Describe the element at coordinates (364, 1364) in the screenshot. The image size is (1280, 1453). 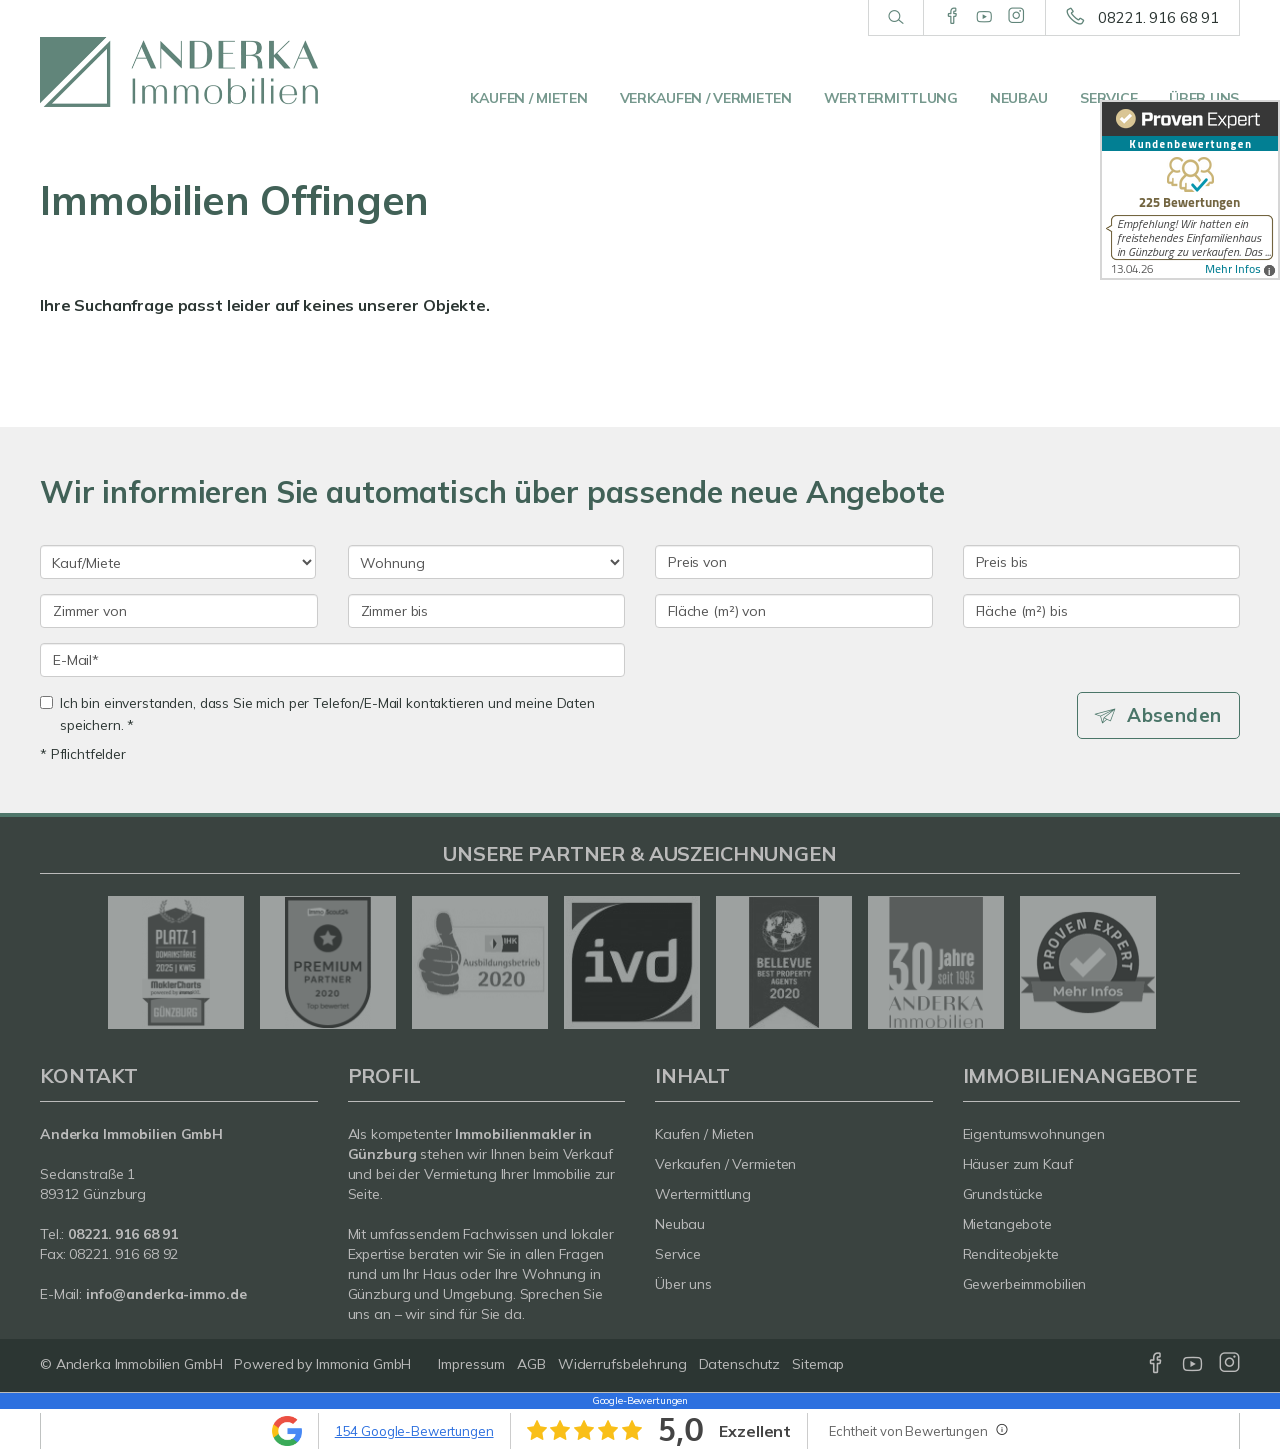
I see `Immonia GmbH` at that location.